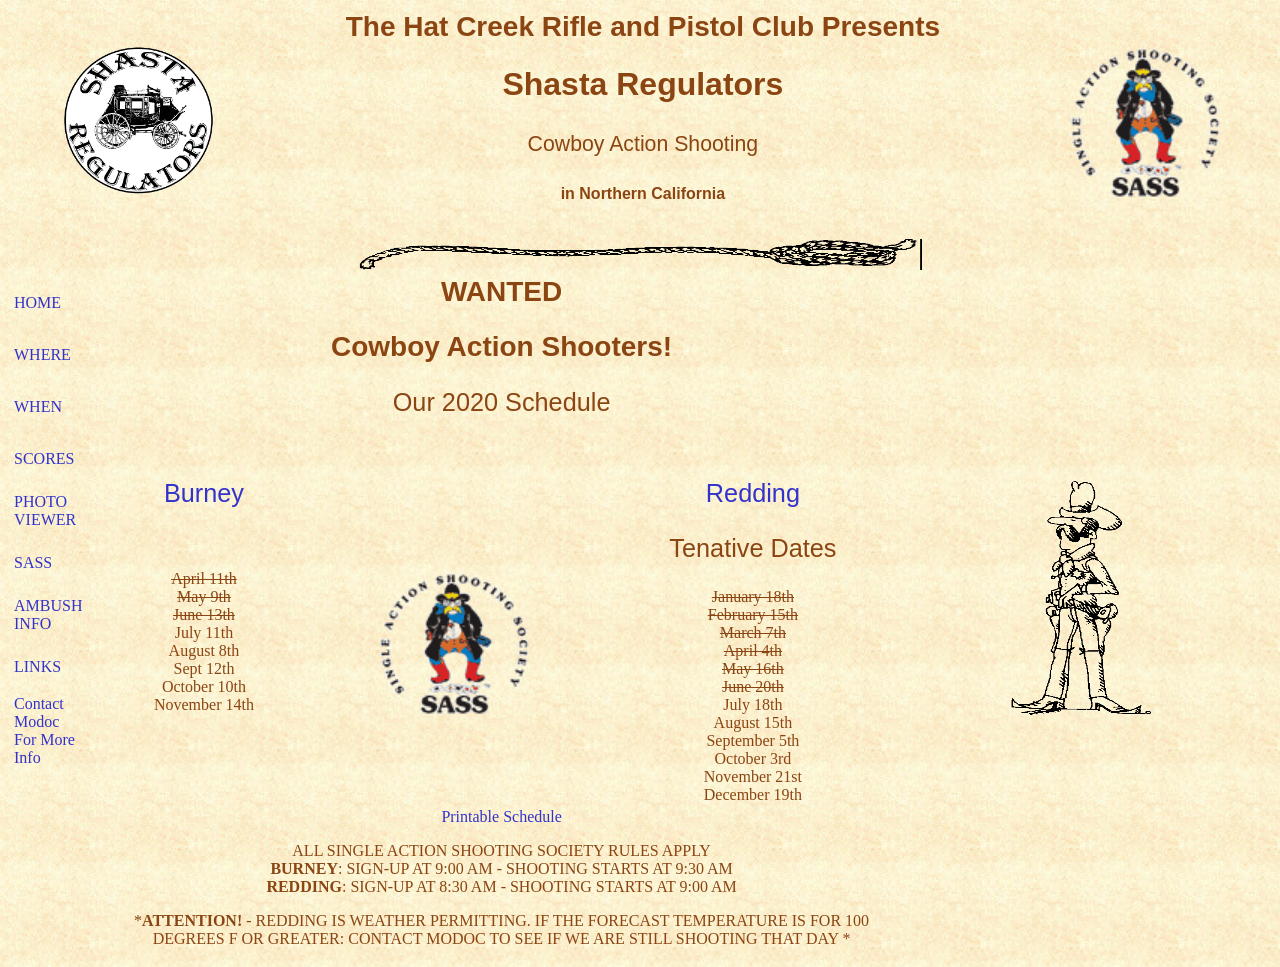 Image resolution: width=1280 pixels, height=967 pixels. I want to click on Burney, so click(204, 493).